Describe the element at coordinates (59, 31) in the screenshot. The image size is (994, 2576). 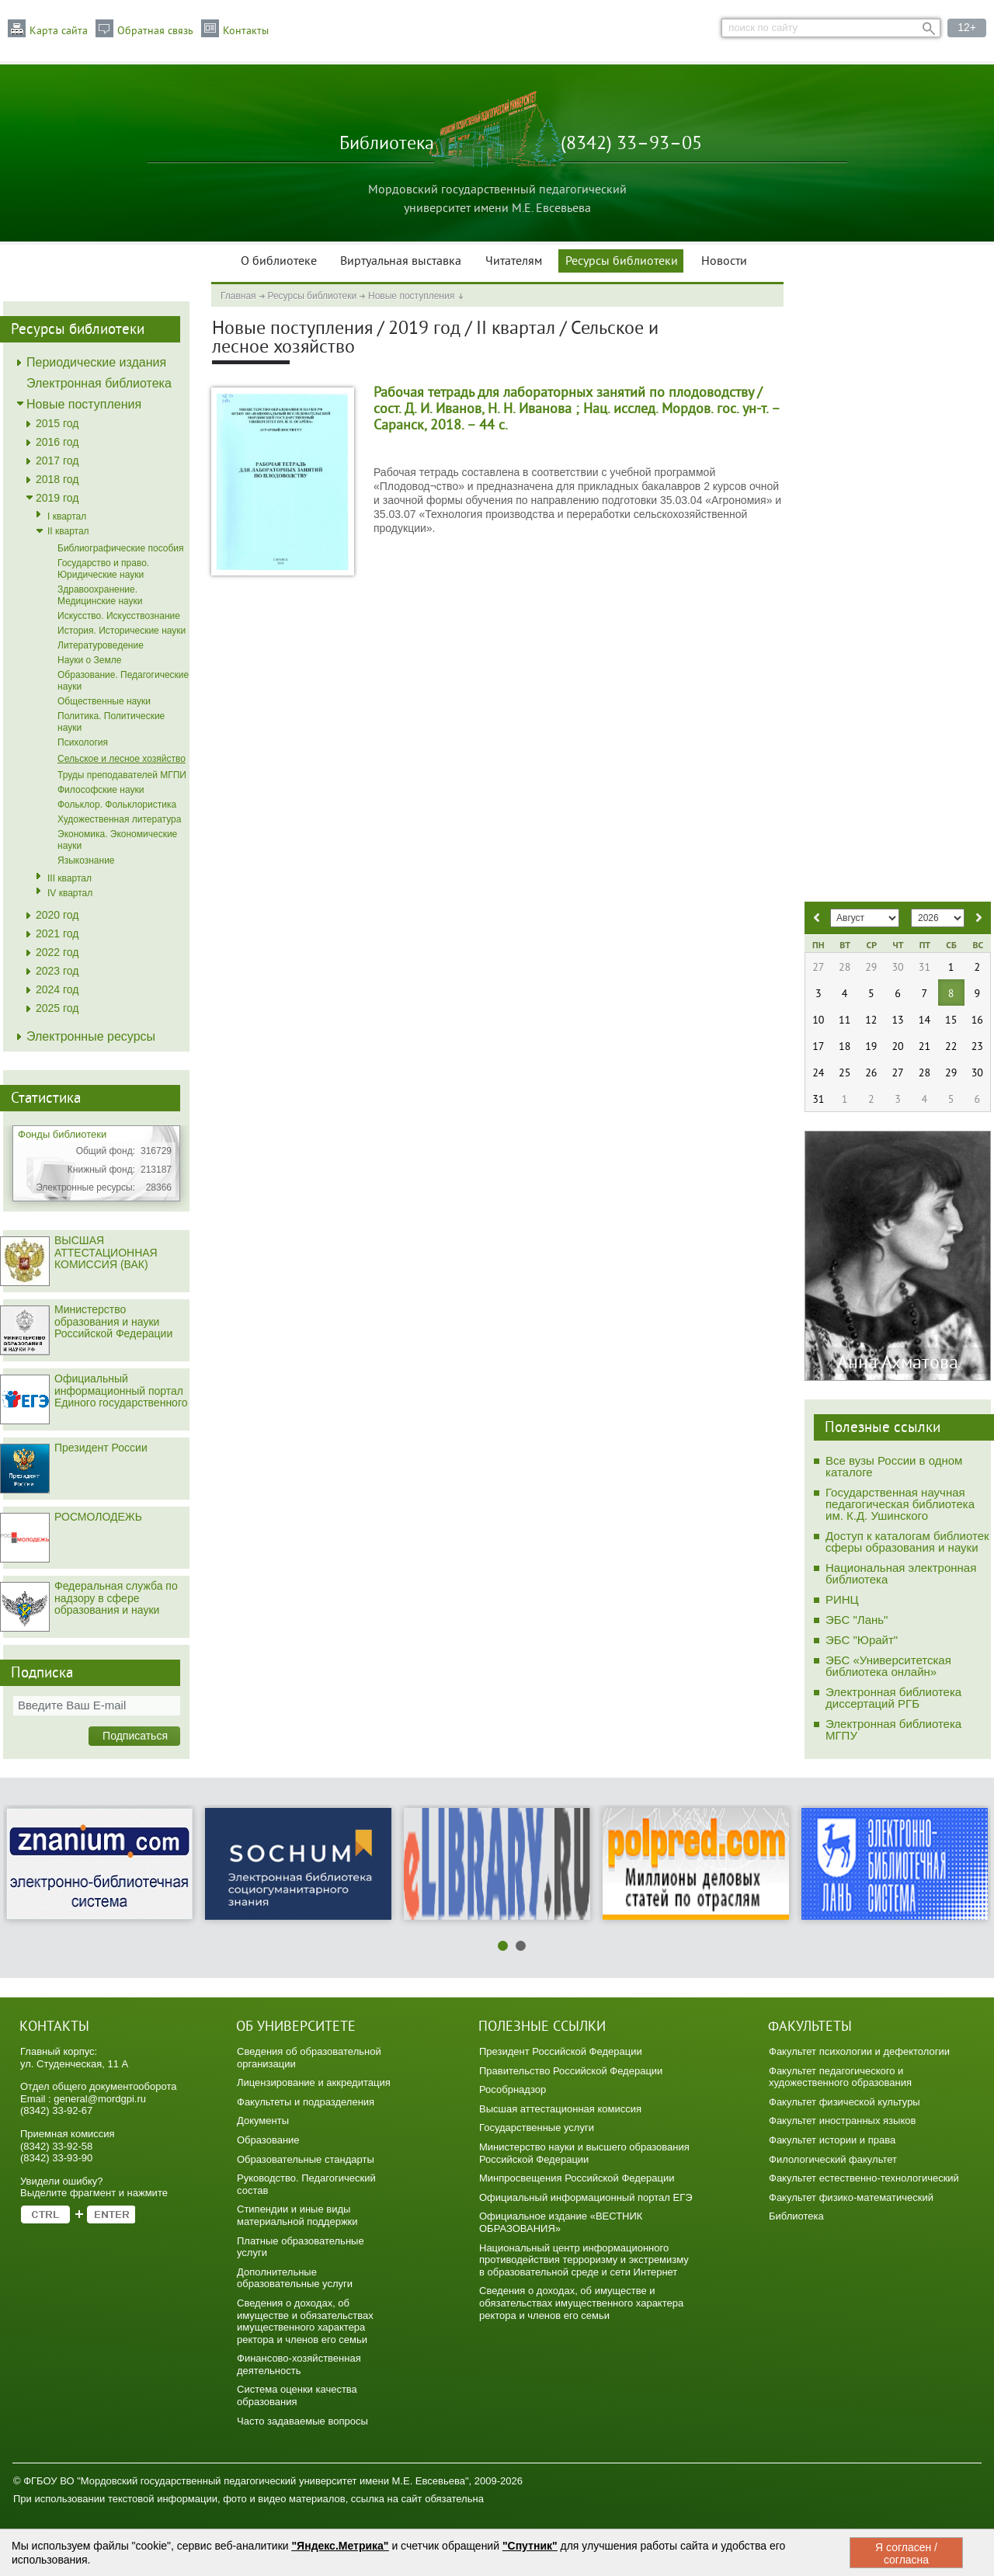
I see `Карта сайта` at that location.